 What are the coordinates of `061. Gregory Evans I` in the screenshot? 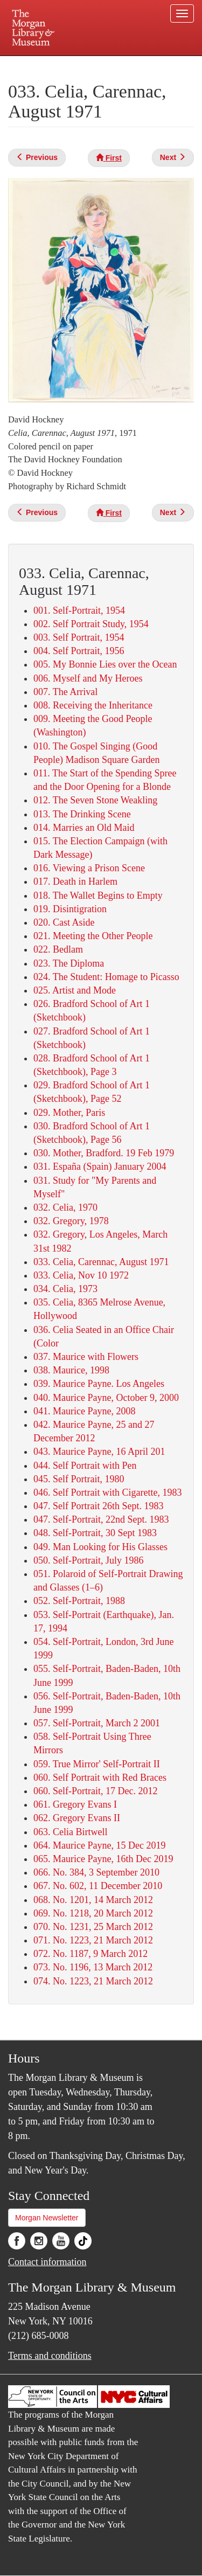 It's located at (75, 1804).